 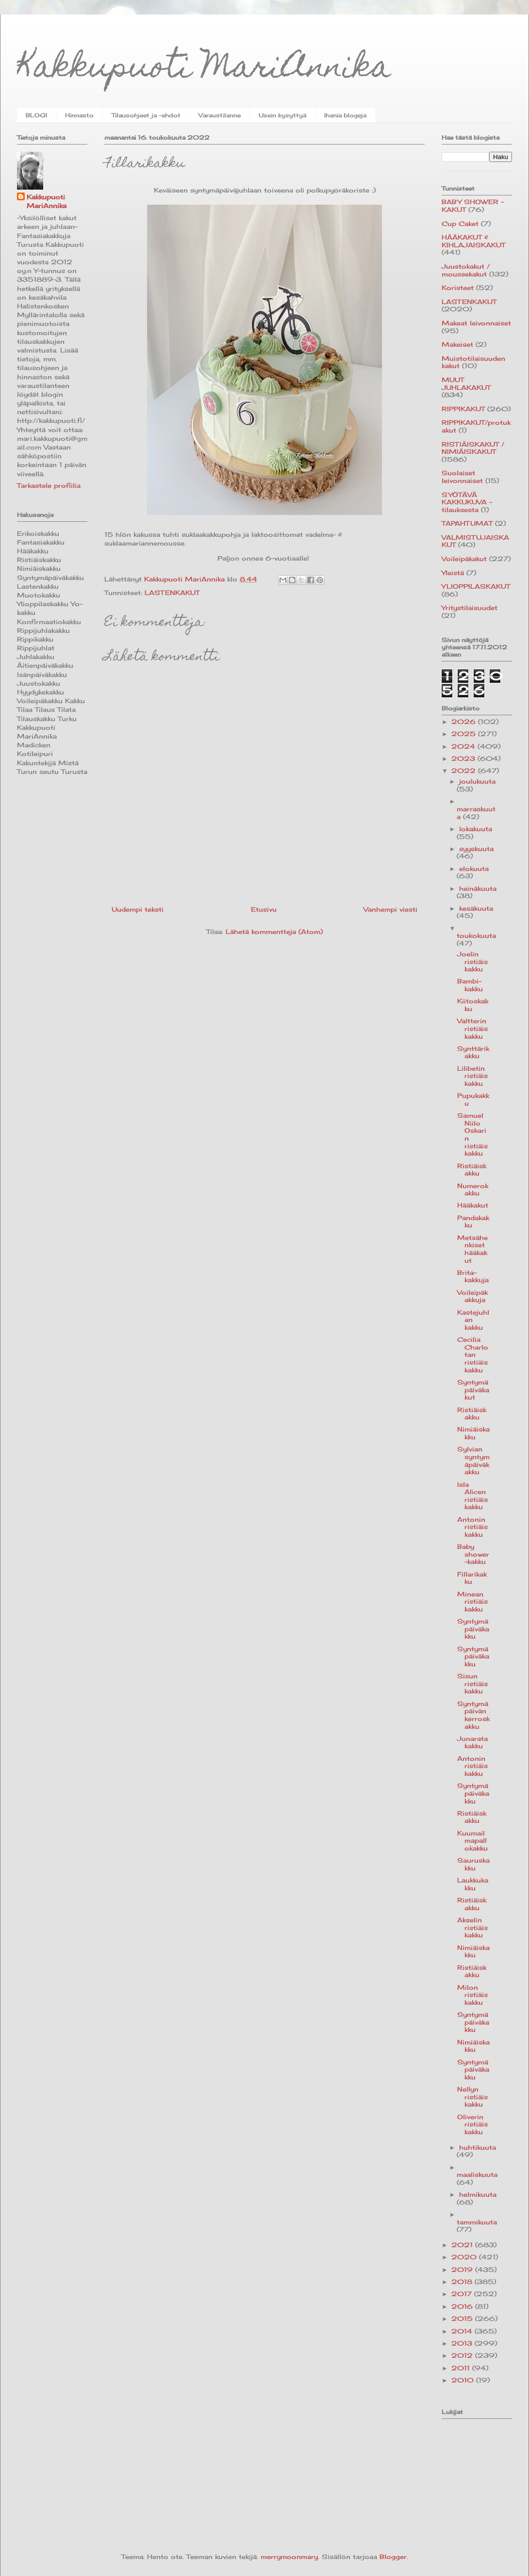 I want to click on Makeat leivonnaiset, so click(x=476, y=323).